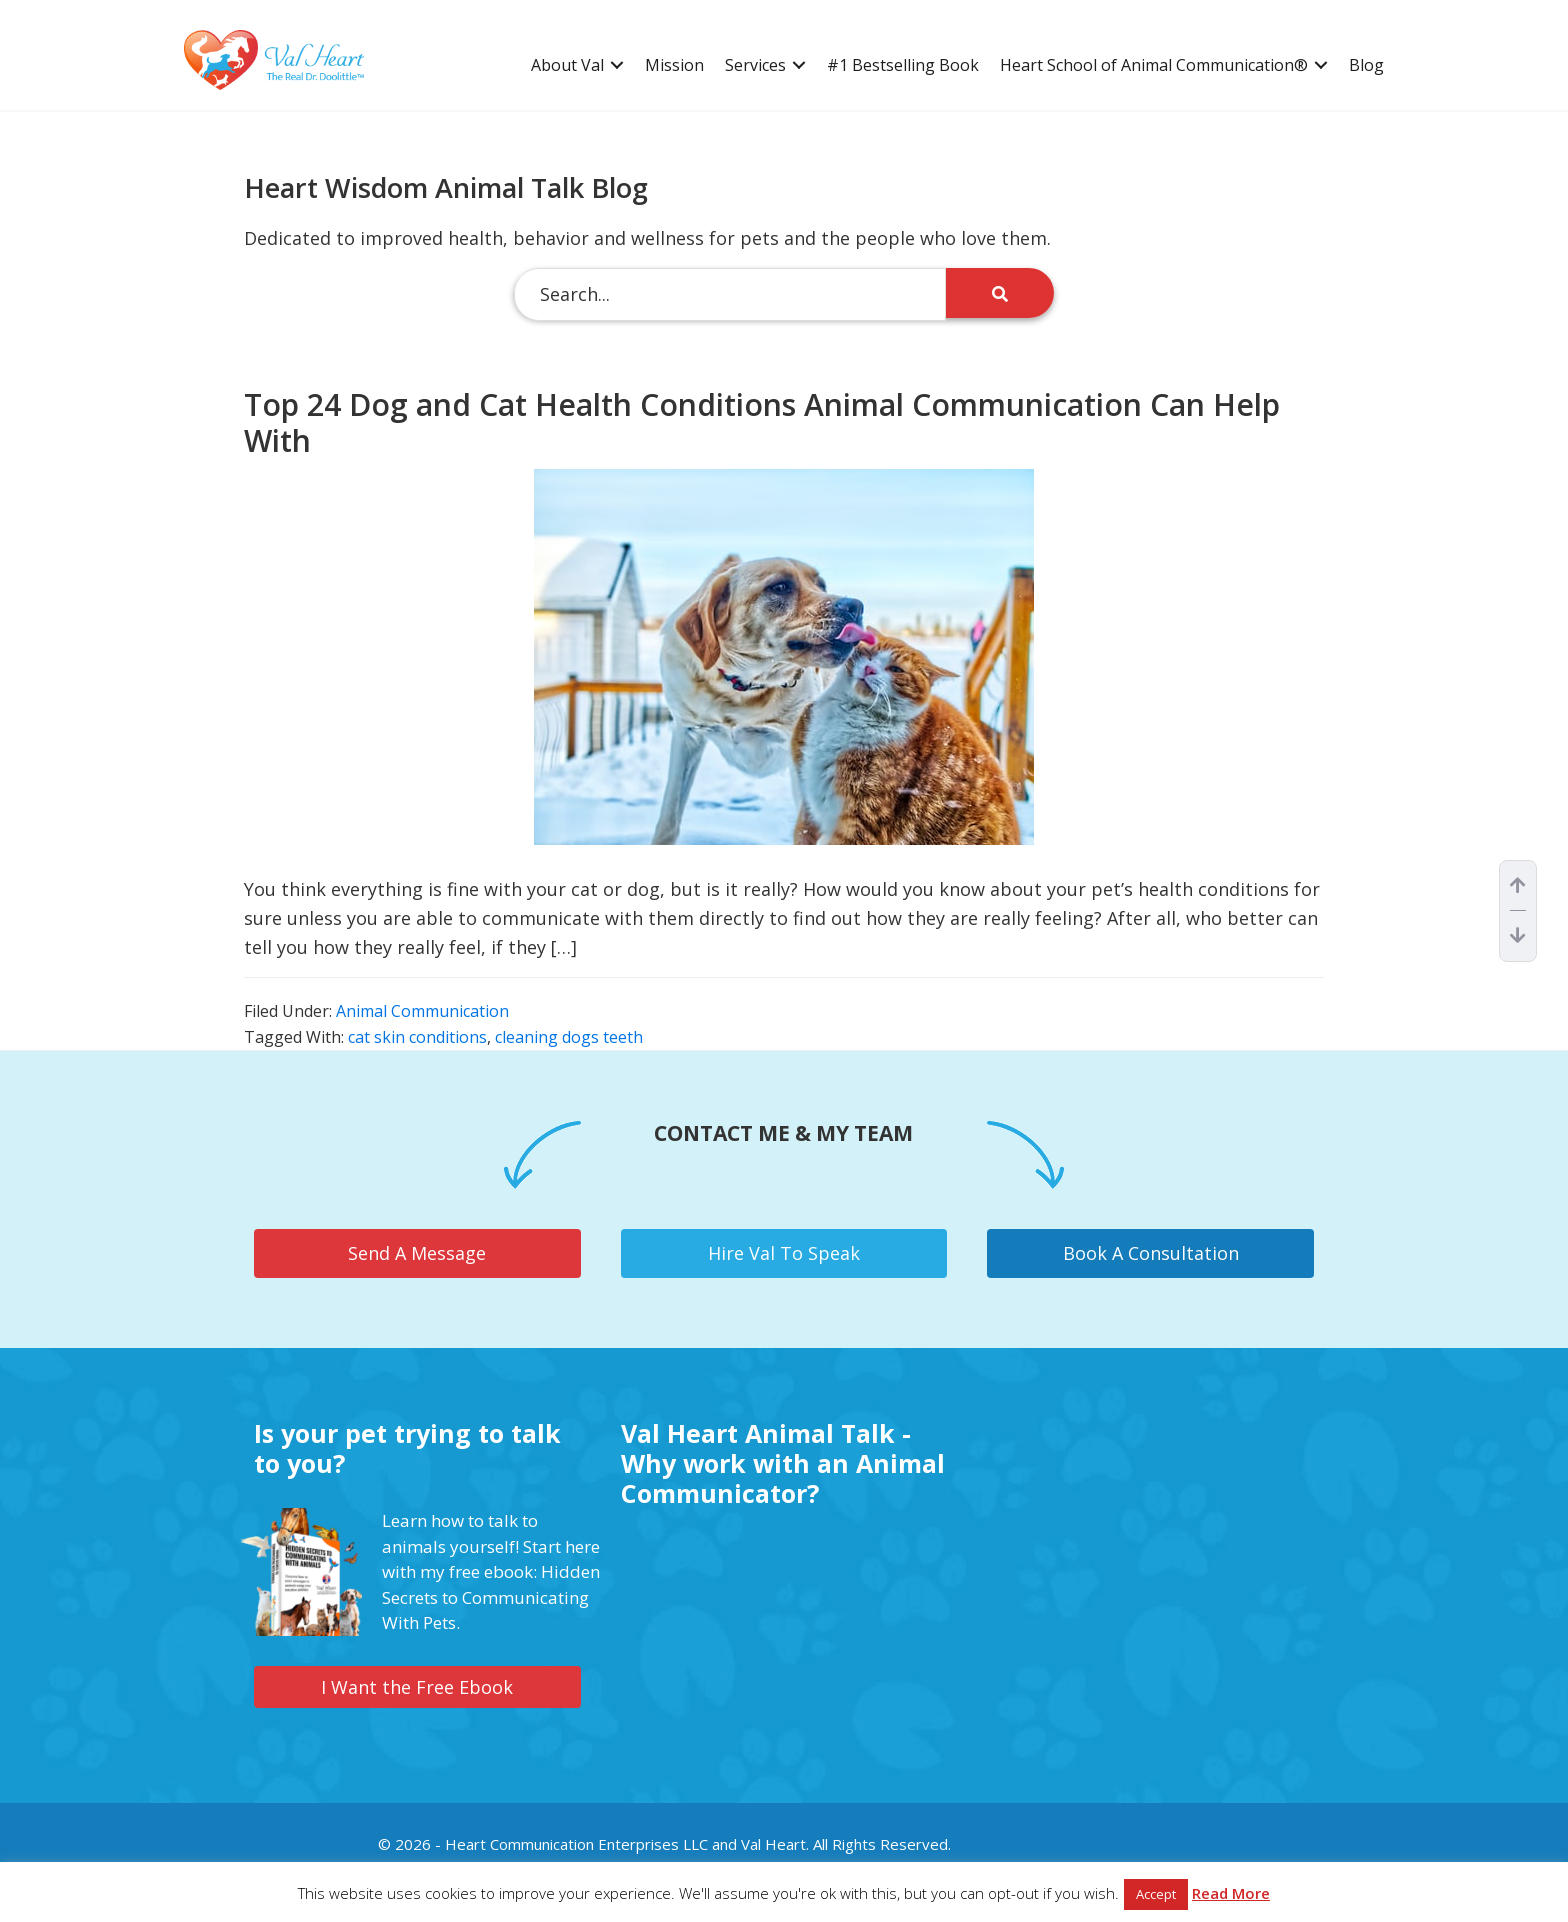 Image resolution: width=1568 pixels, height=1922 pixels. Describe the element at coordinates (1231, 1893) in the screenshot. I see `Read More` at that location.